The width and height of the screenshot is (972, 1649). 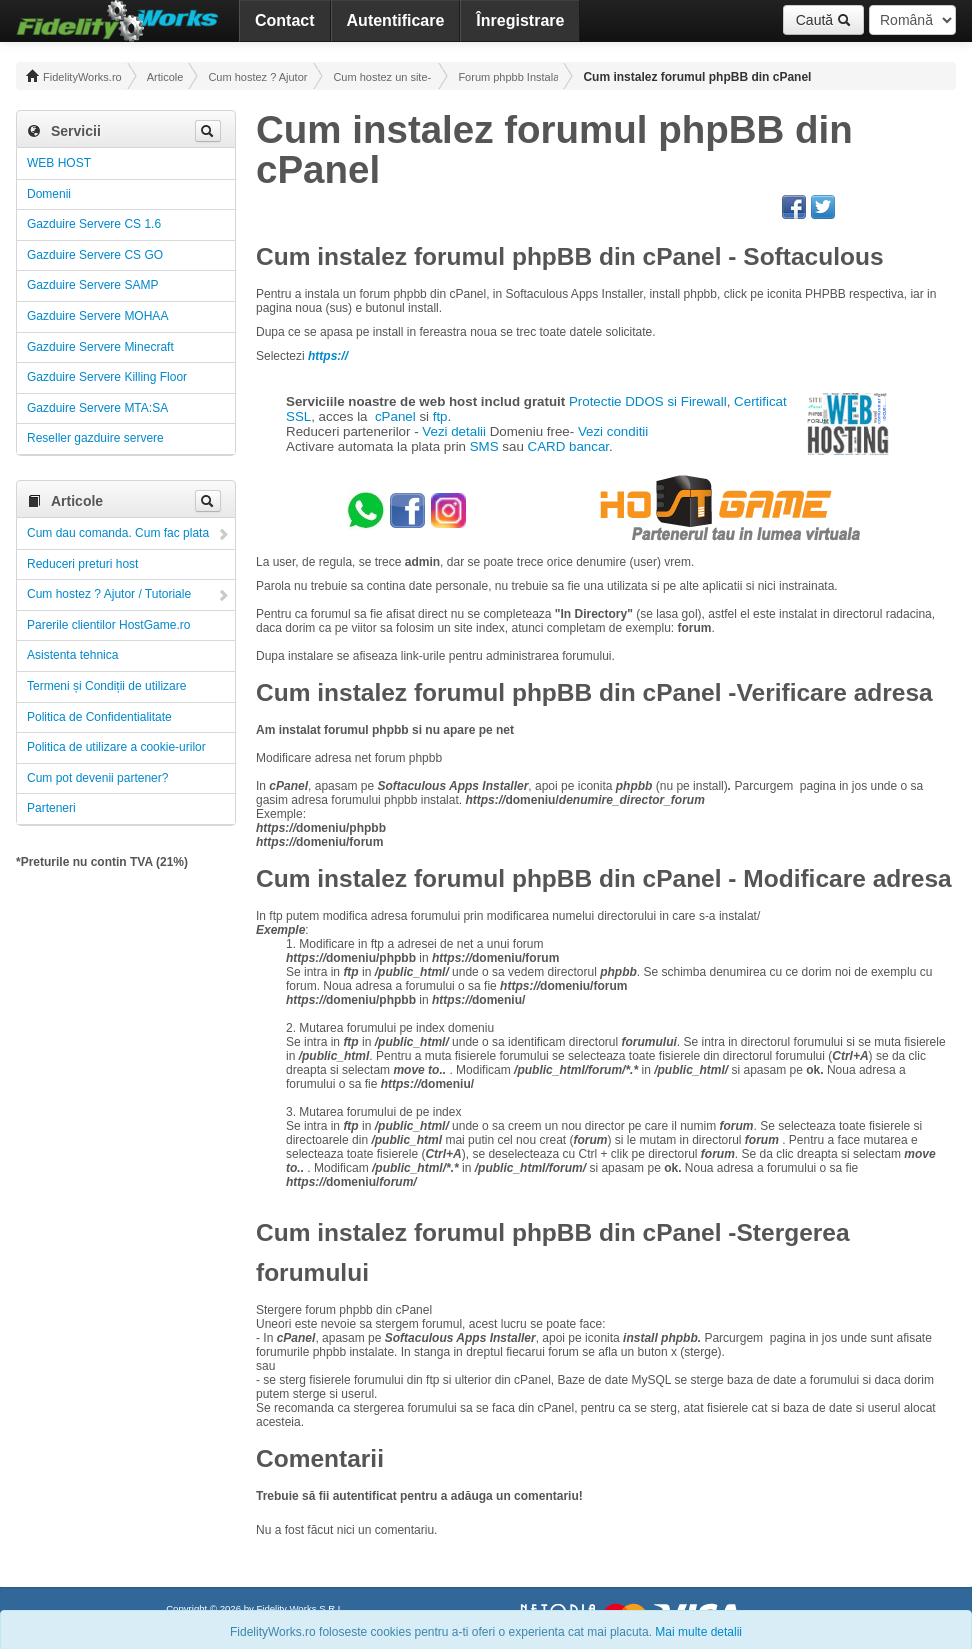 What do you see at coordinates (106, 686) in the screenshot?
I see `Termeni și Condiții de utilizare` at bounding box center [106, 686].